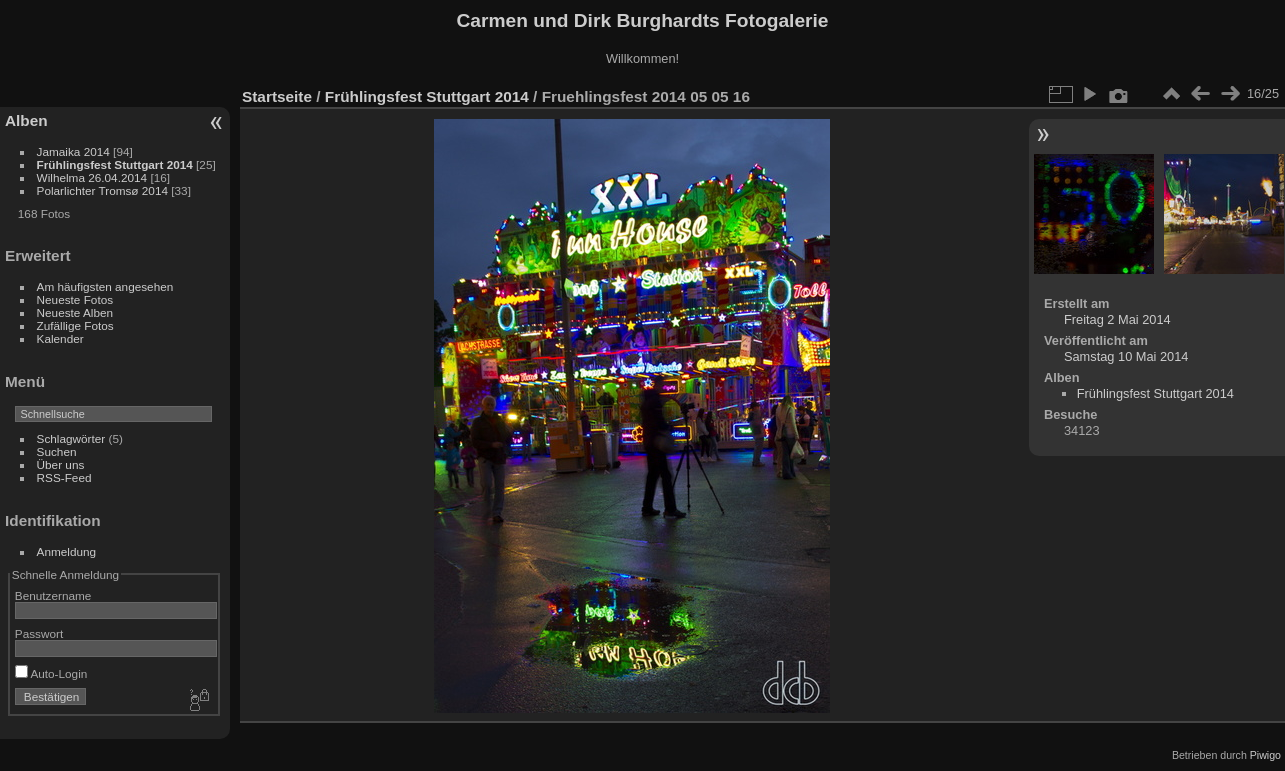  What do you see at coordinates (61, 464) in the screenshot?
I see `Über uns` at bounding box center [61, 464].